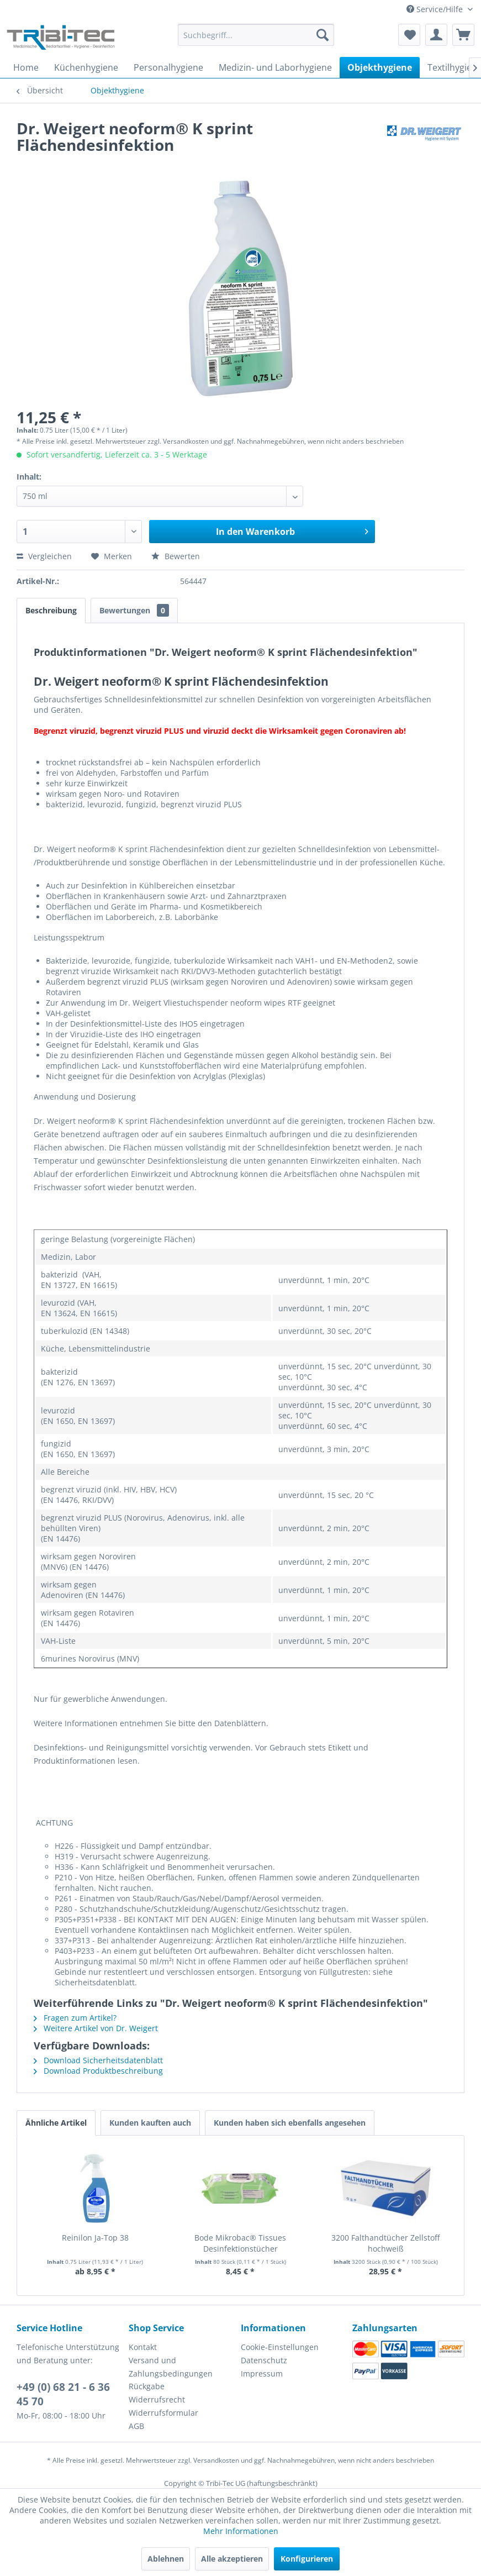 This screenshot has width=481, height=2576. I want to click on Ähnliche Artikel, so click(56, 2122).